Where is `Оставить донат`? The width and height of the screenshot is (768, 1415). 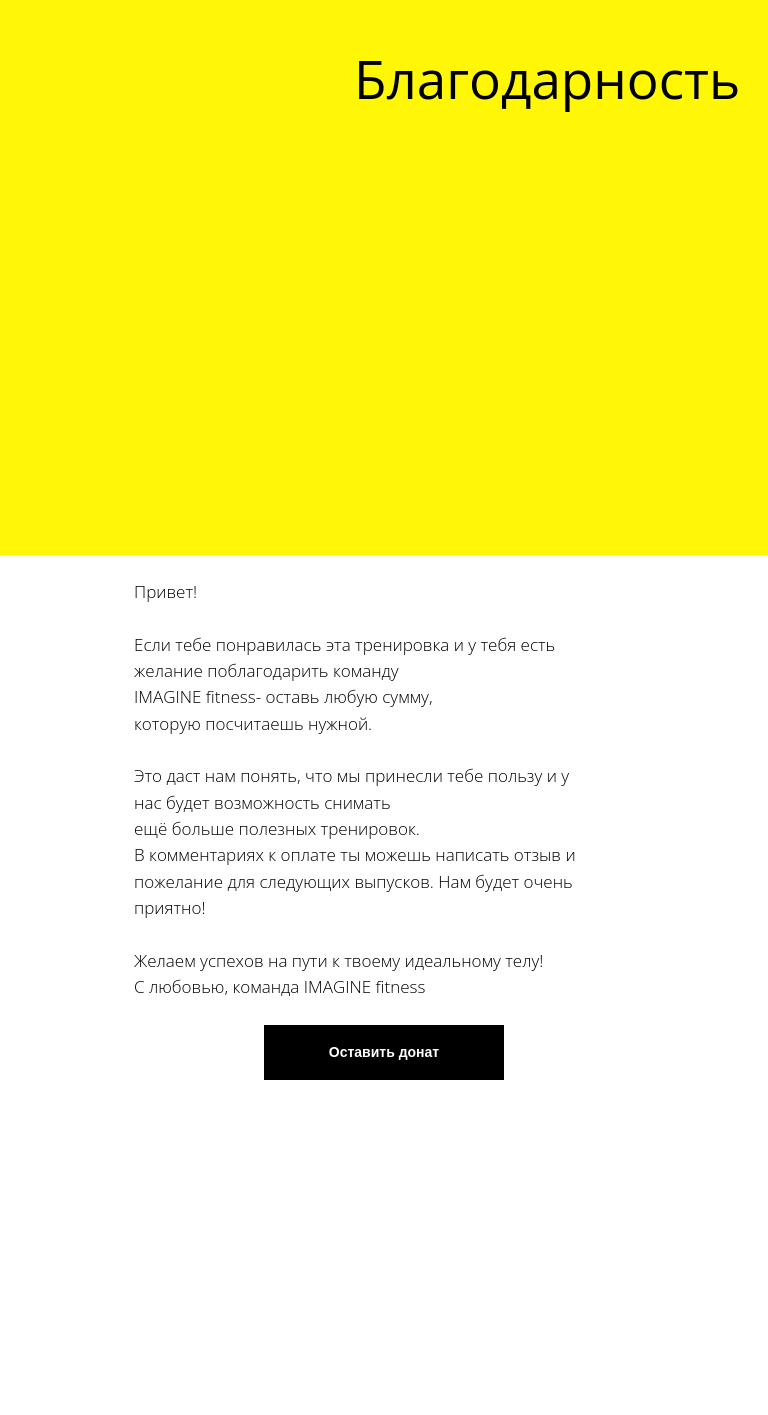 Оставить донат is located at coordinates (384, 1052).